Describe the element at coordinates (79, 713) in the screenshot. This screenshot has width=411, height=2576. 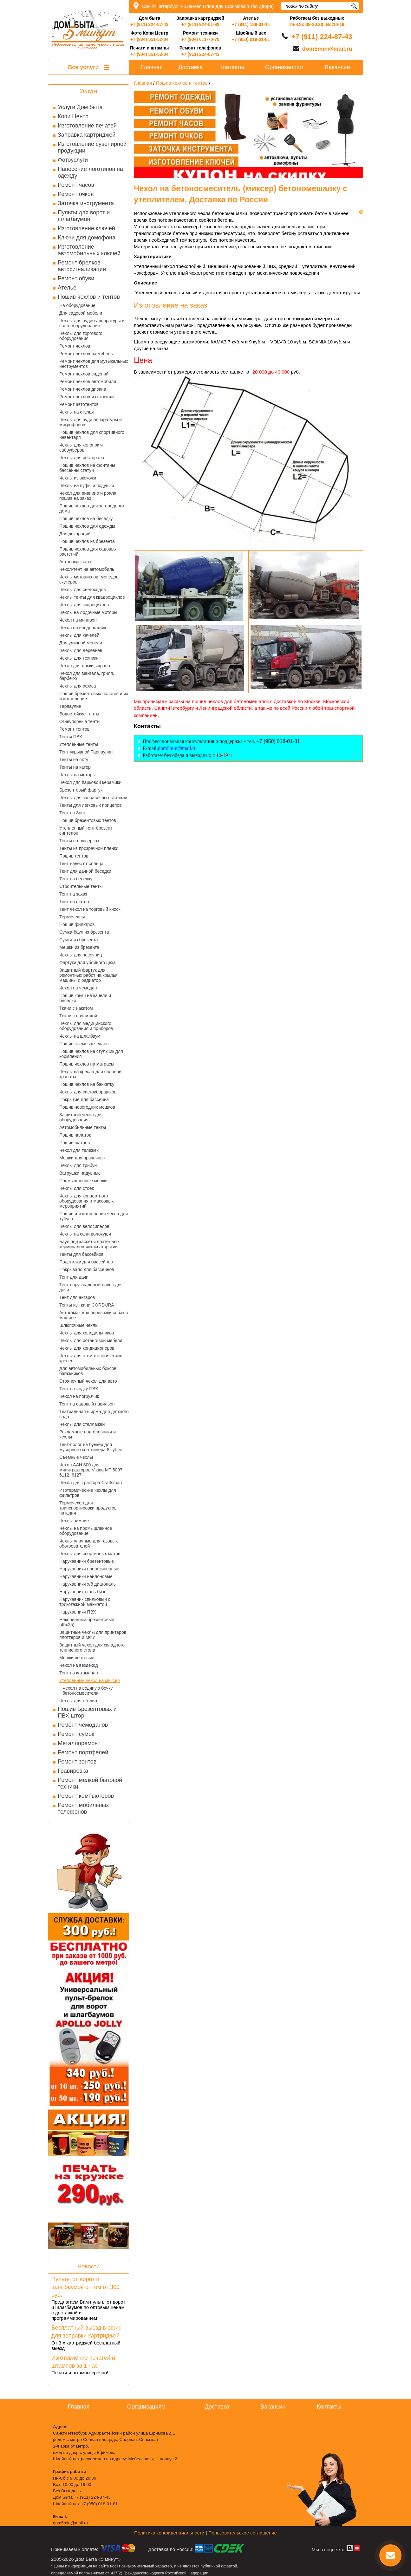
I see `Водостойкие тенты` at that location.